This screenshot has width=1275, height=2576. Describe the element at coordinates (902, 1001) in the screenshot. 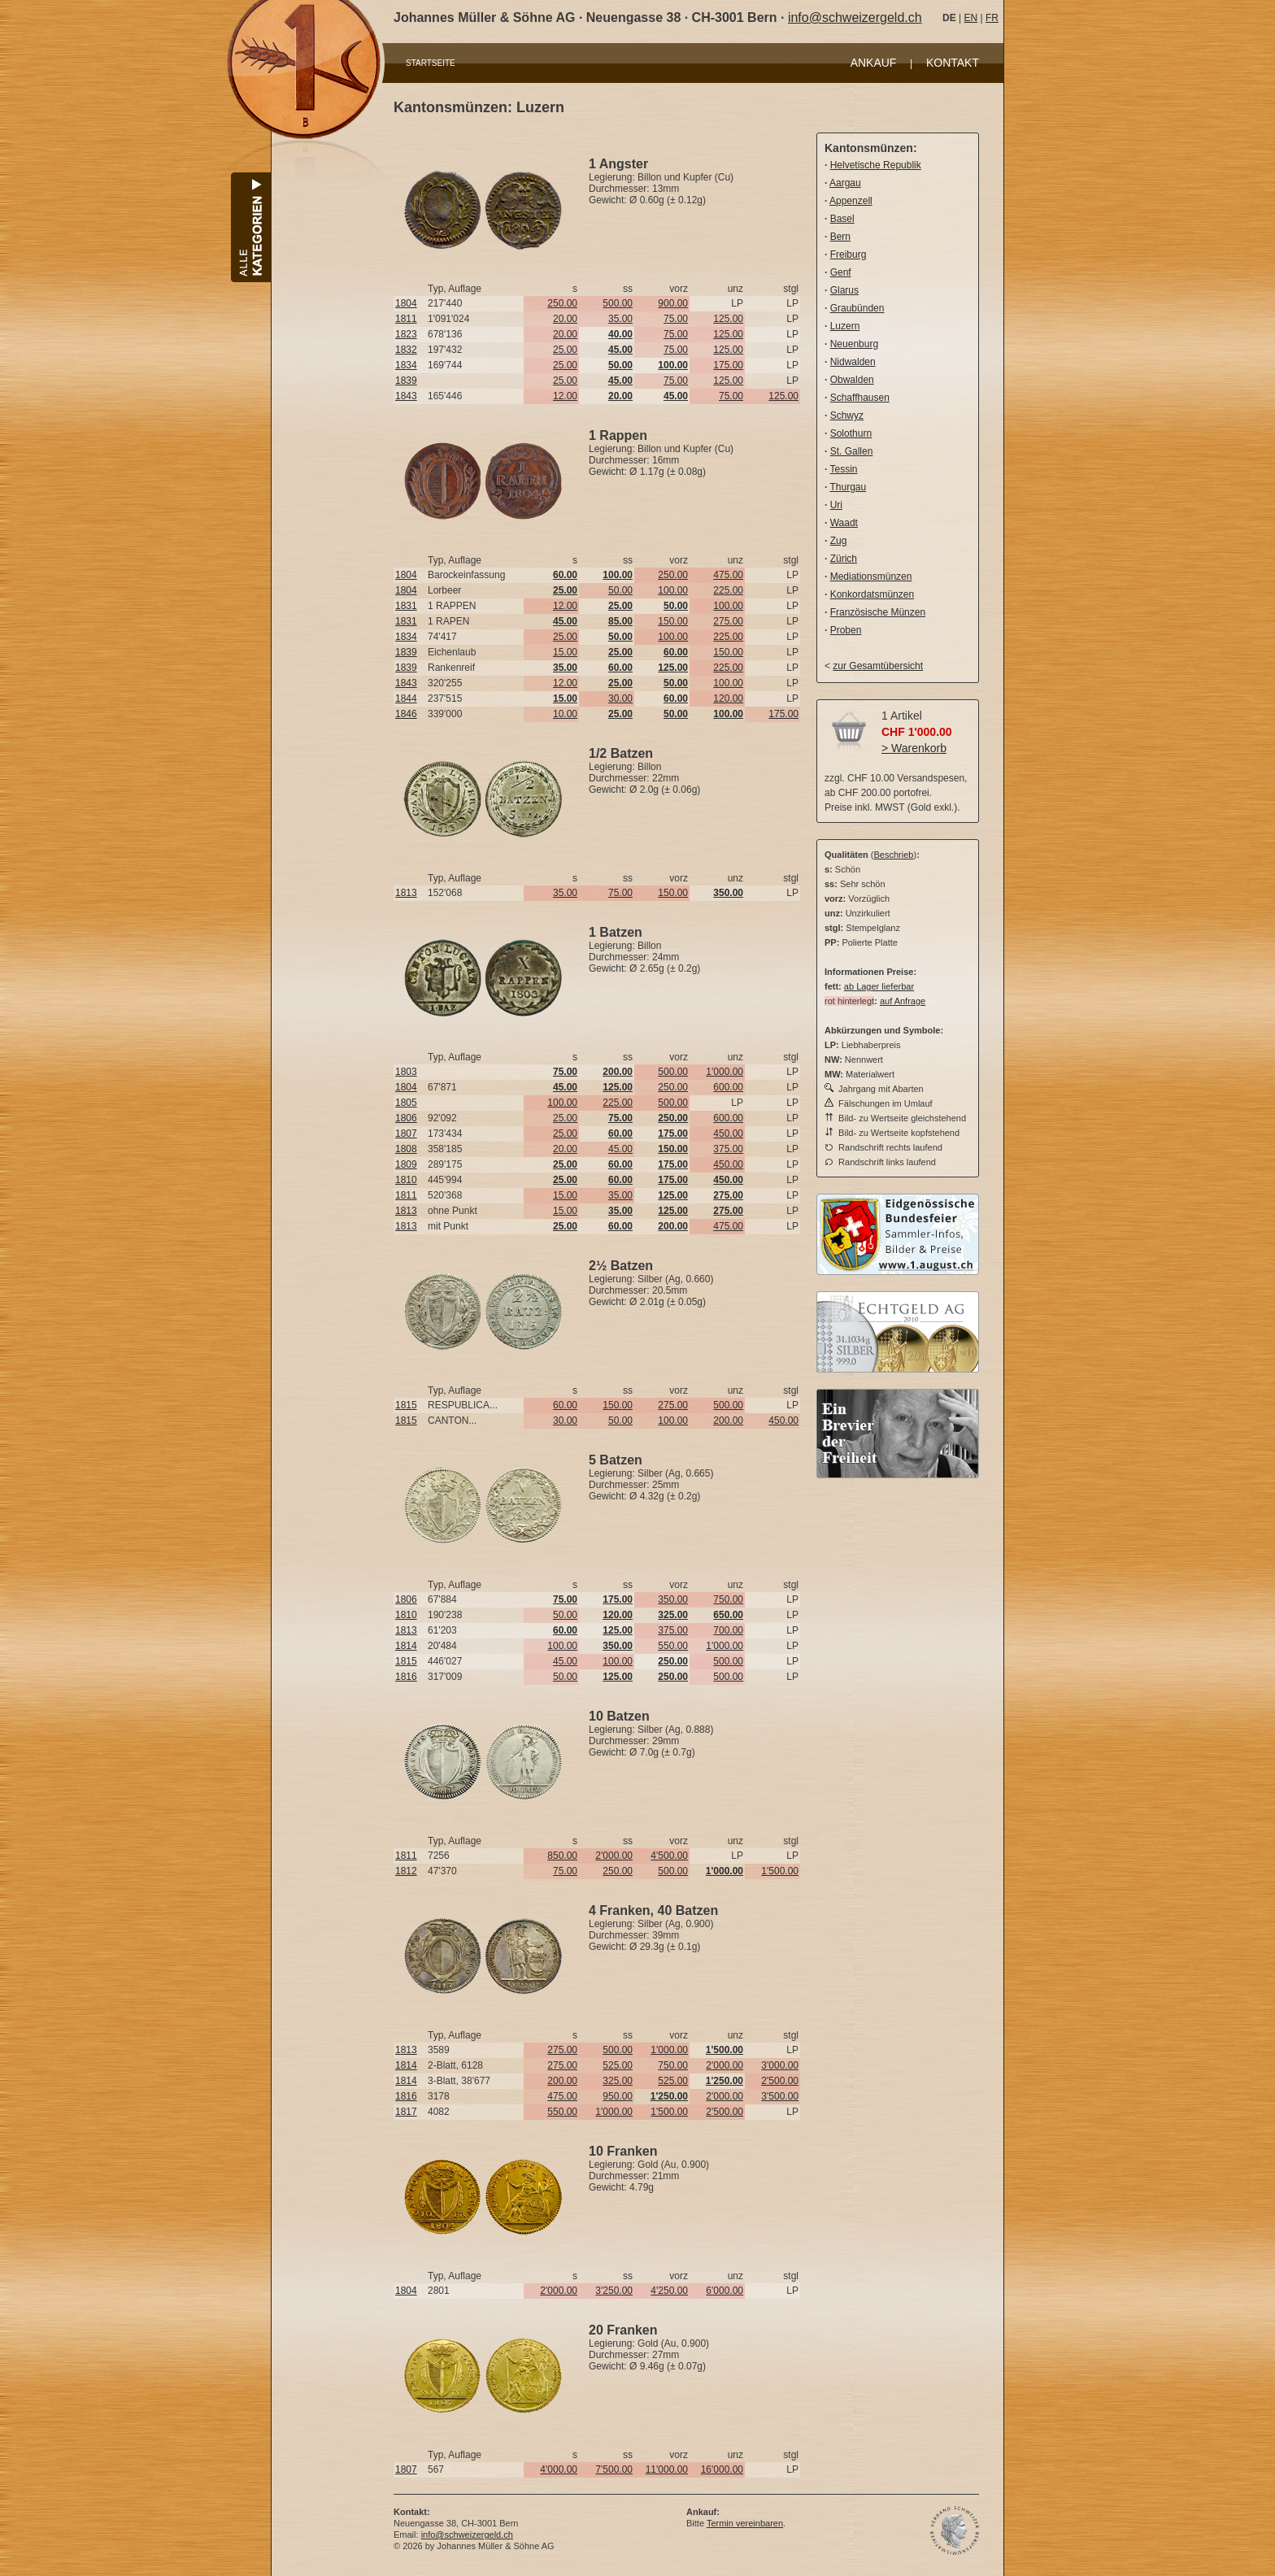

I see `auf Anfrage` at that location.